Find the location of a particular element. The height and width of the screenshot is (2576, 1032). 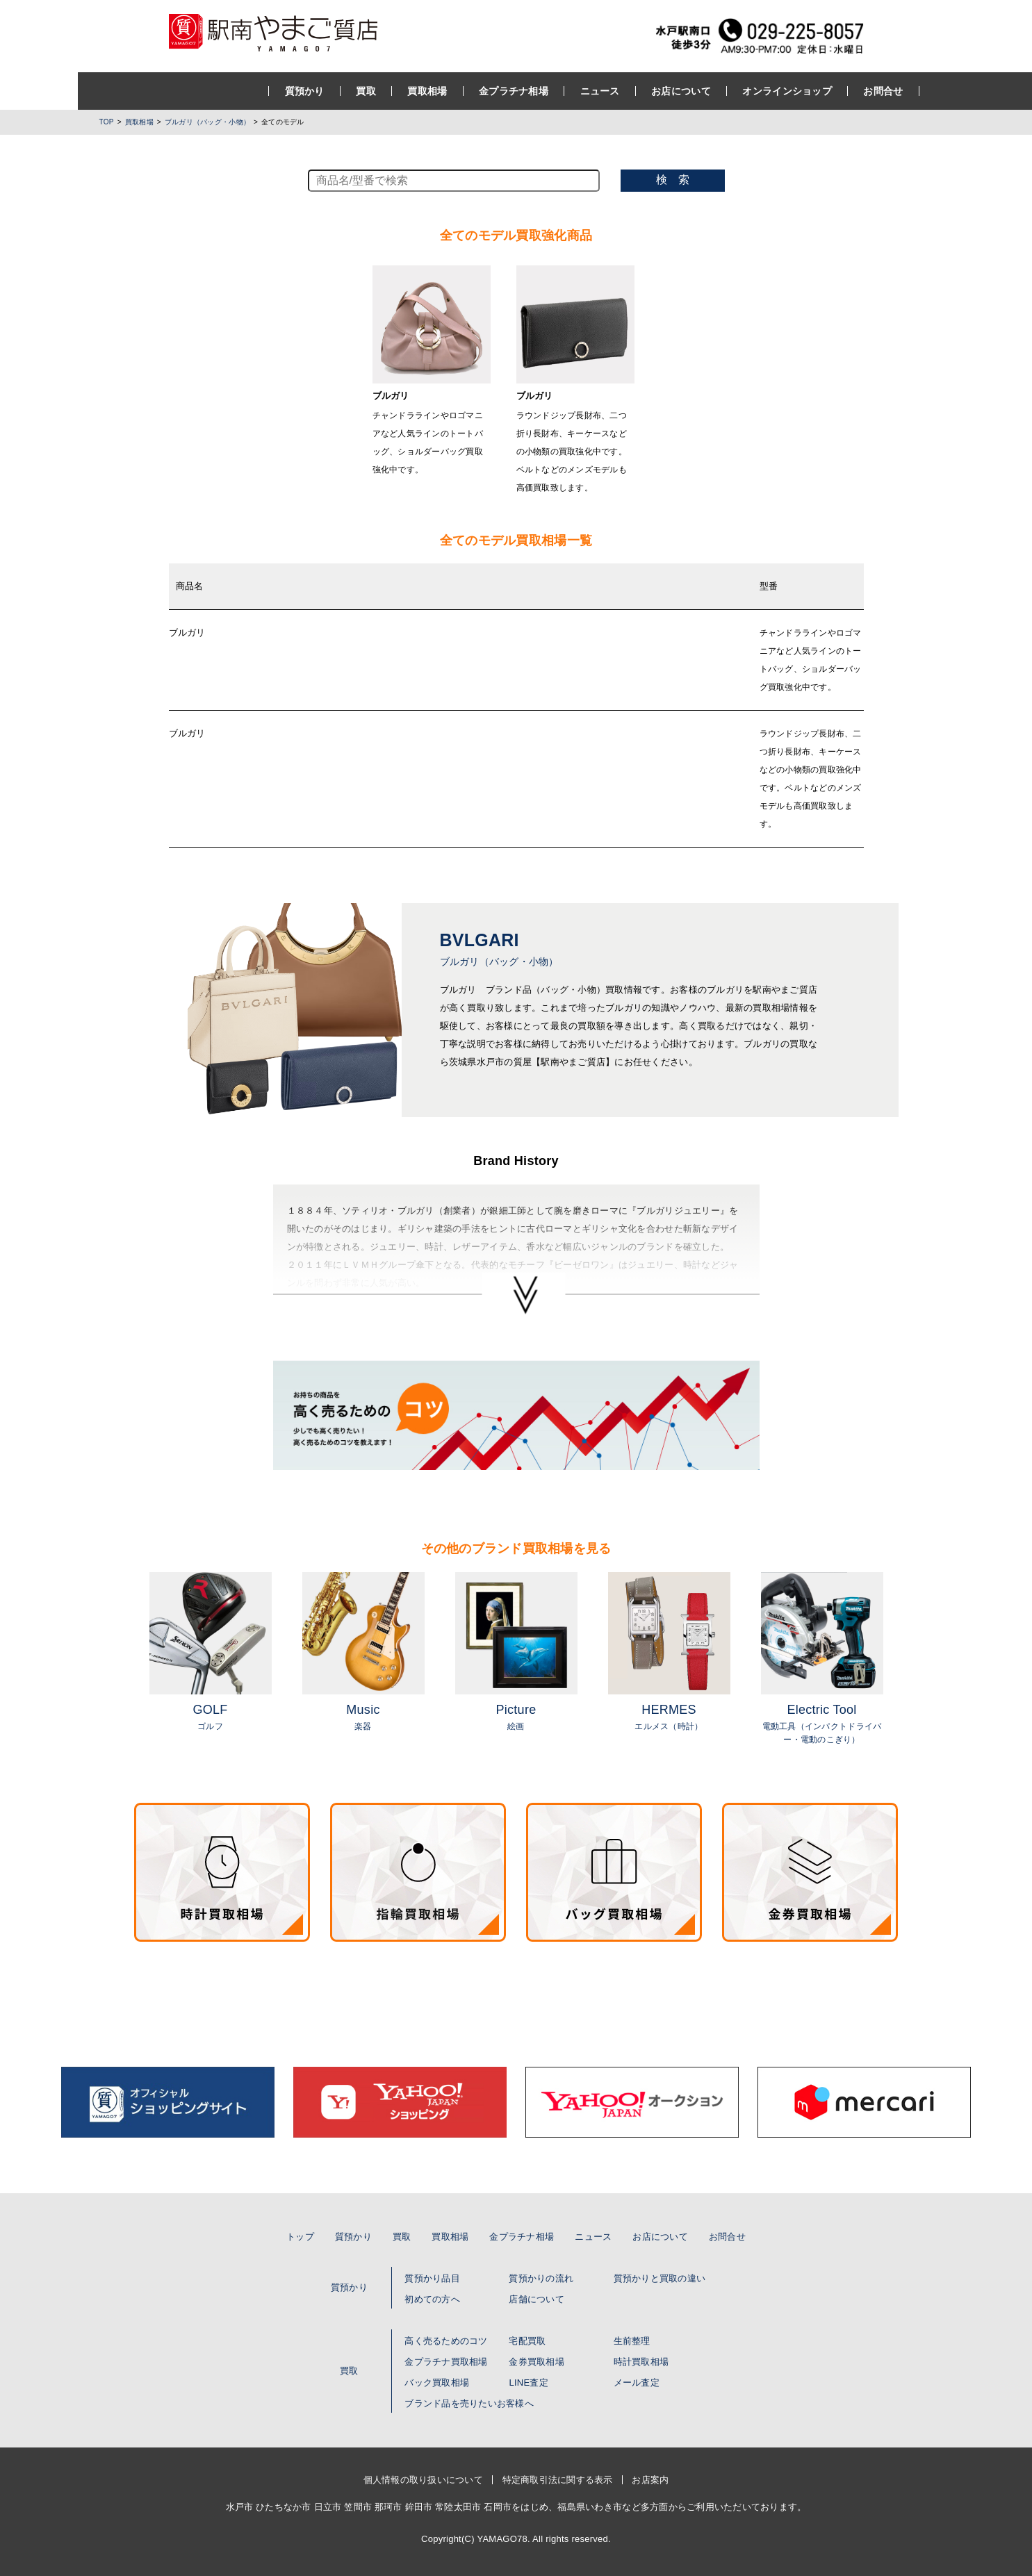

金券買取相場 is located at coordinates (536, 2361).